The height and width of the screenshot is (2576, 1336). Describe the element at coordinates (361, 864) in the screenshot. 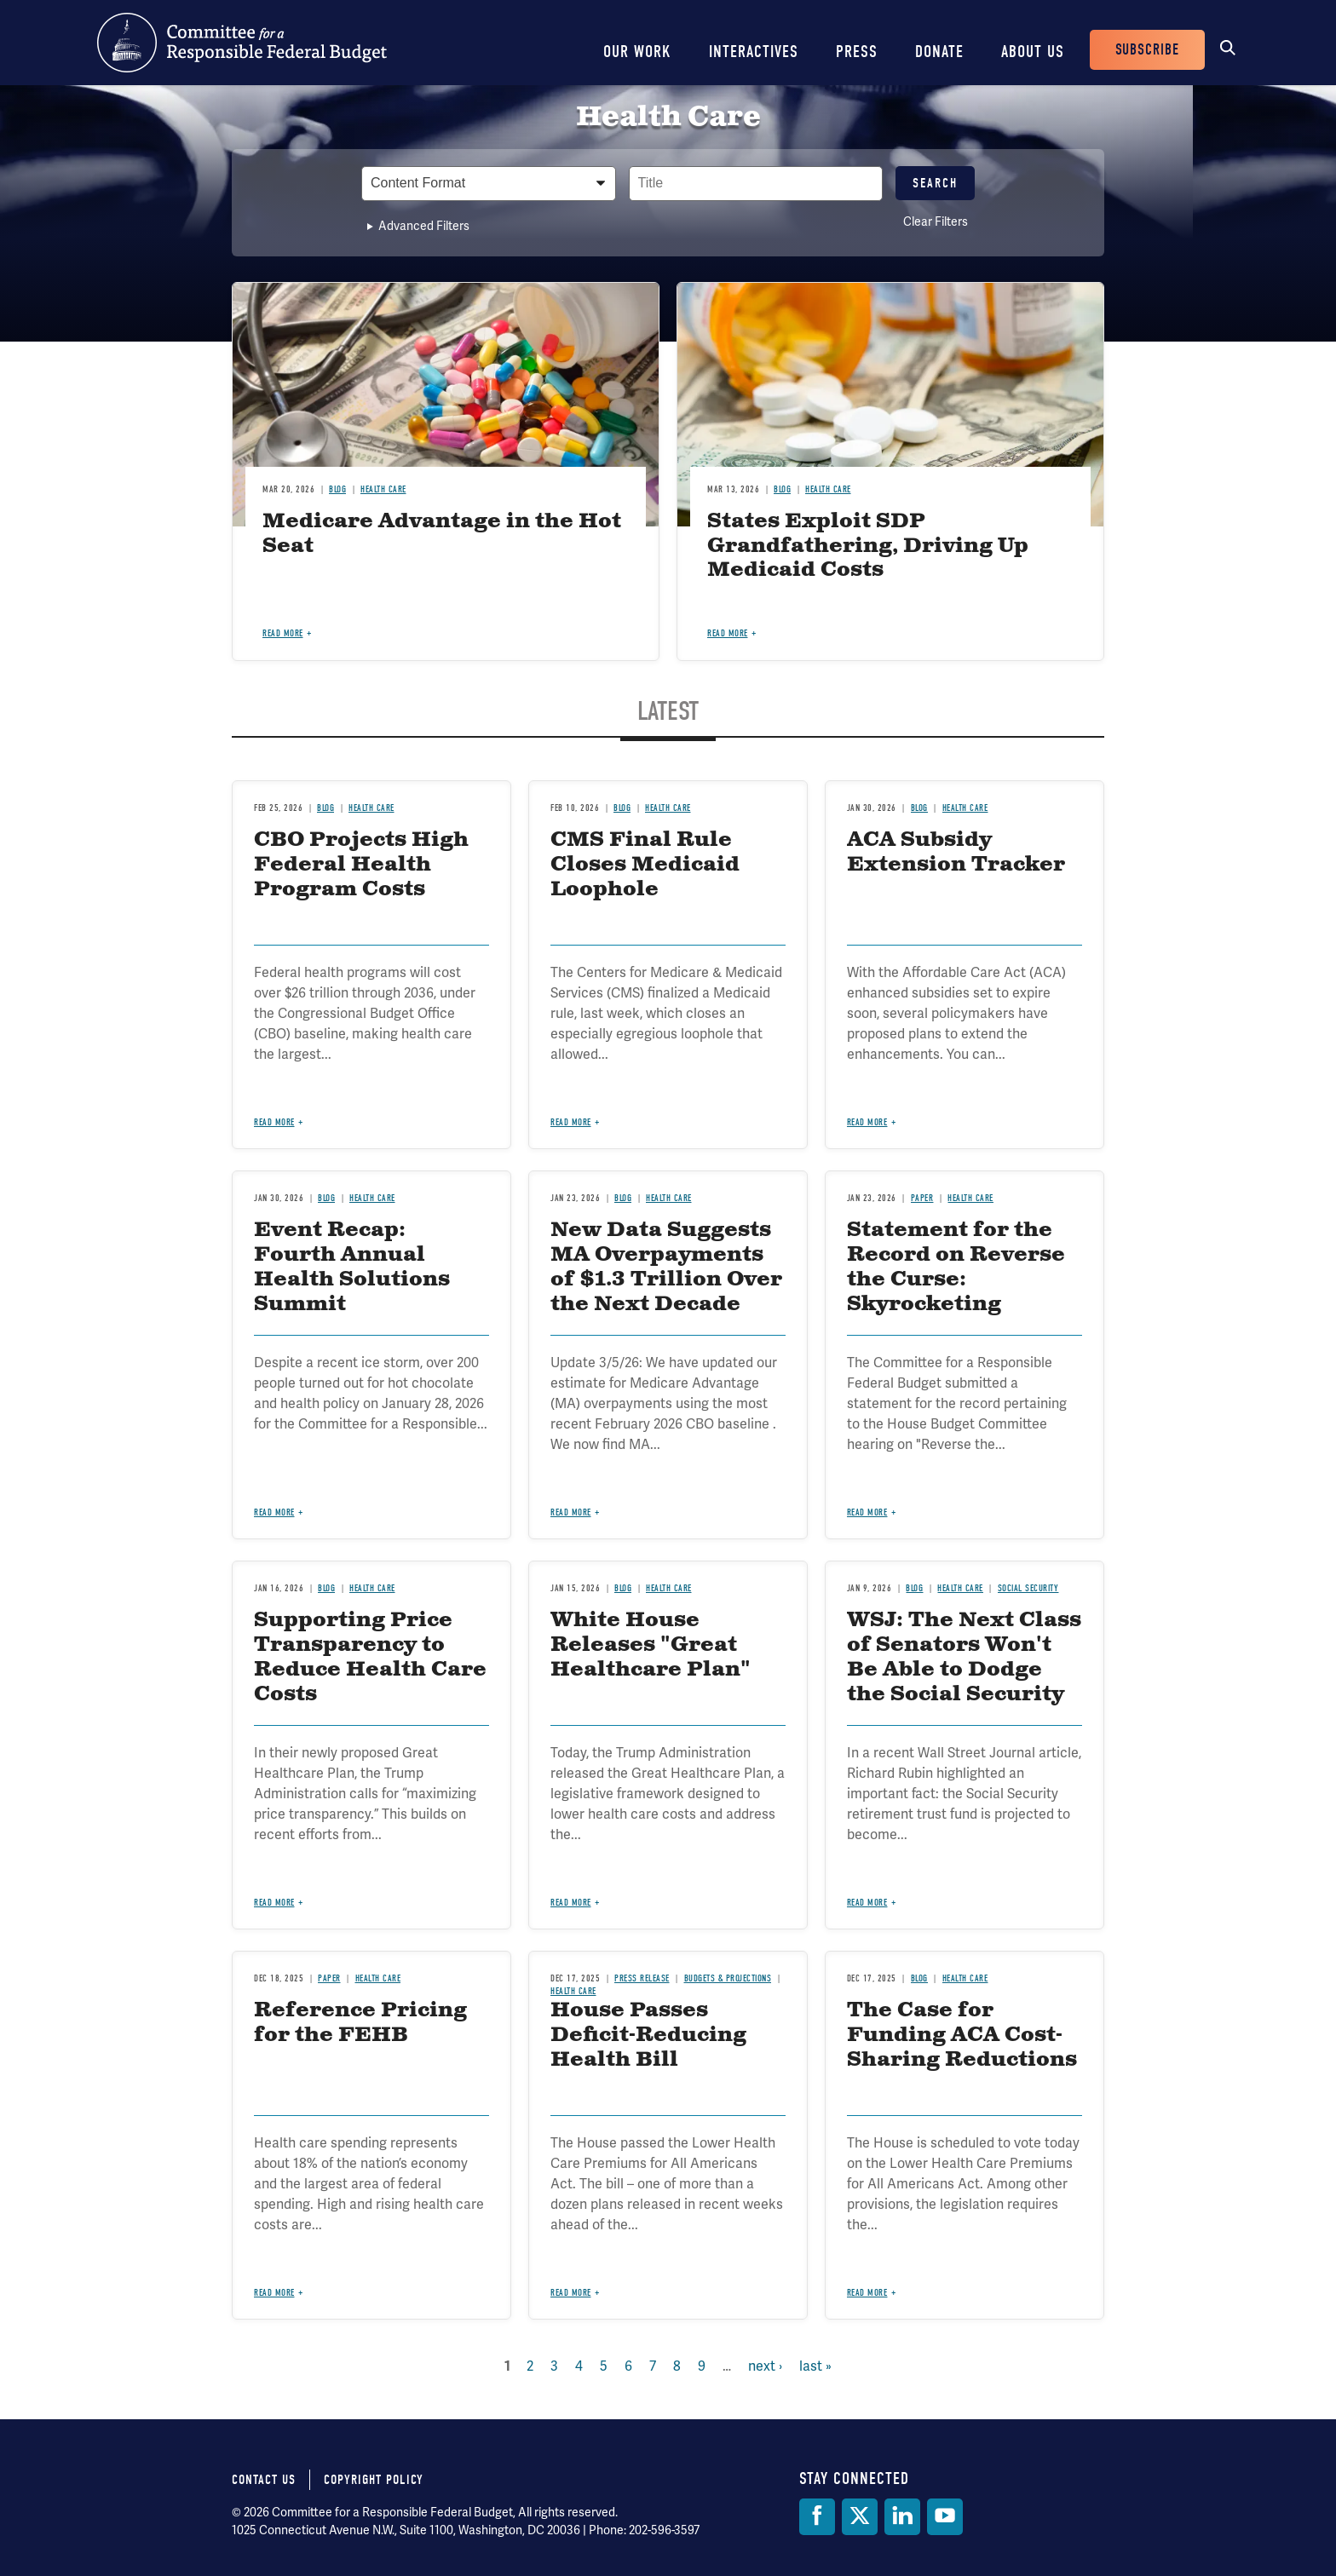

I see `CBO Projects High Federal Health Program Costs` at that location.